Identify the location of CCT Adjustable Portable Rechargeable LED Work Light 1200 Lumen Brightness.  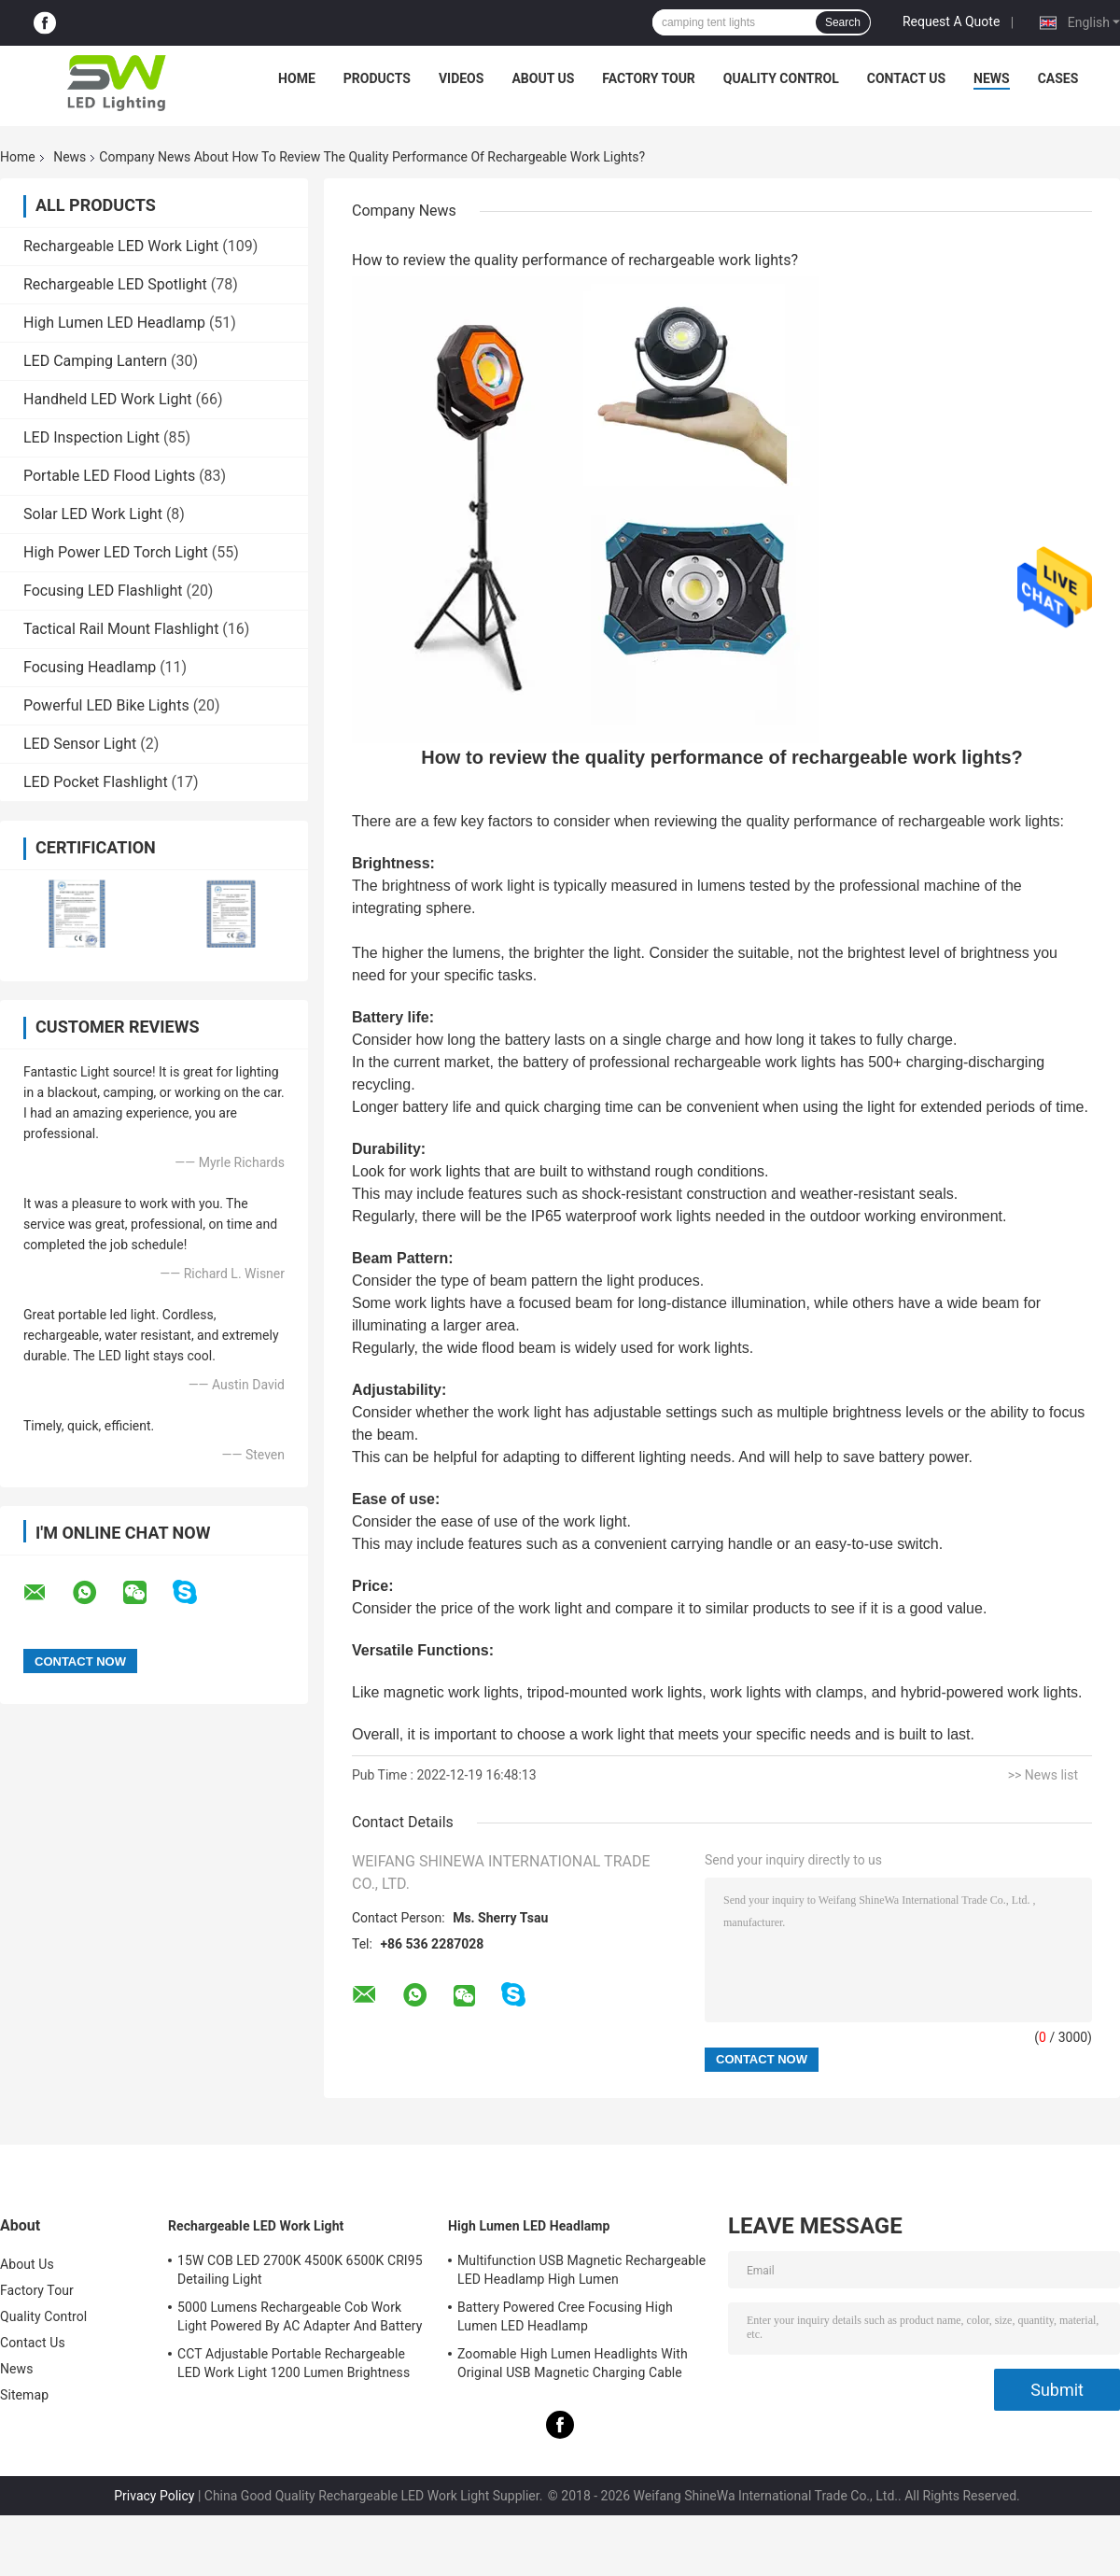
(293, 2363).